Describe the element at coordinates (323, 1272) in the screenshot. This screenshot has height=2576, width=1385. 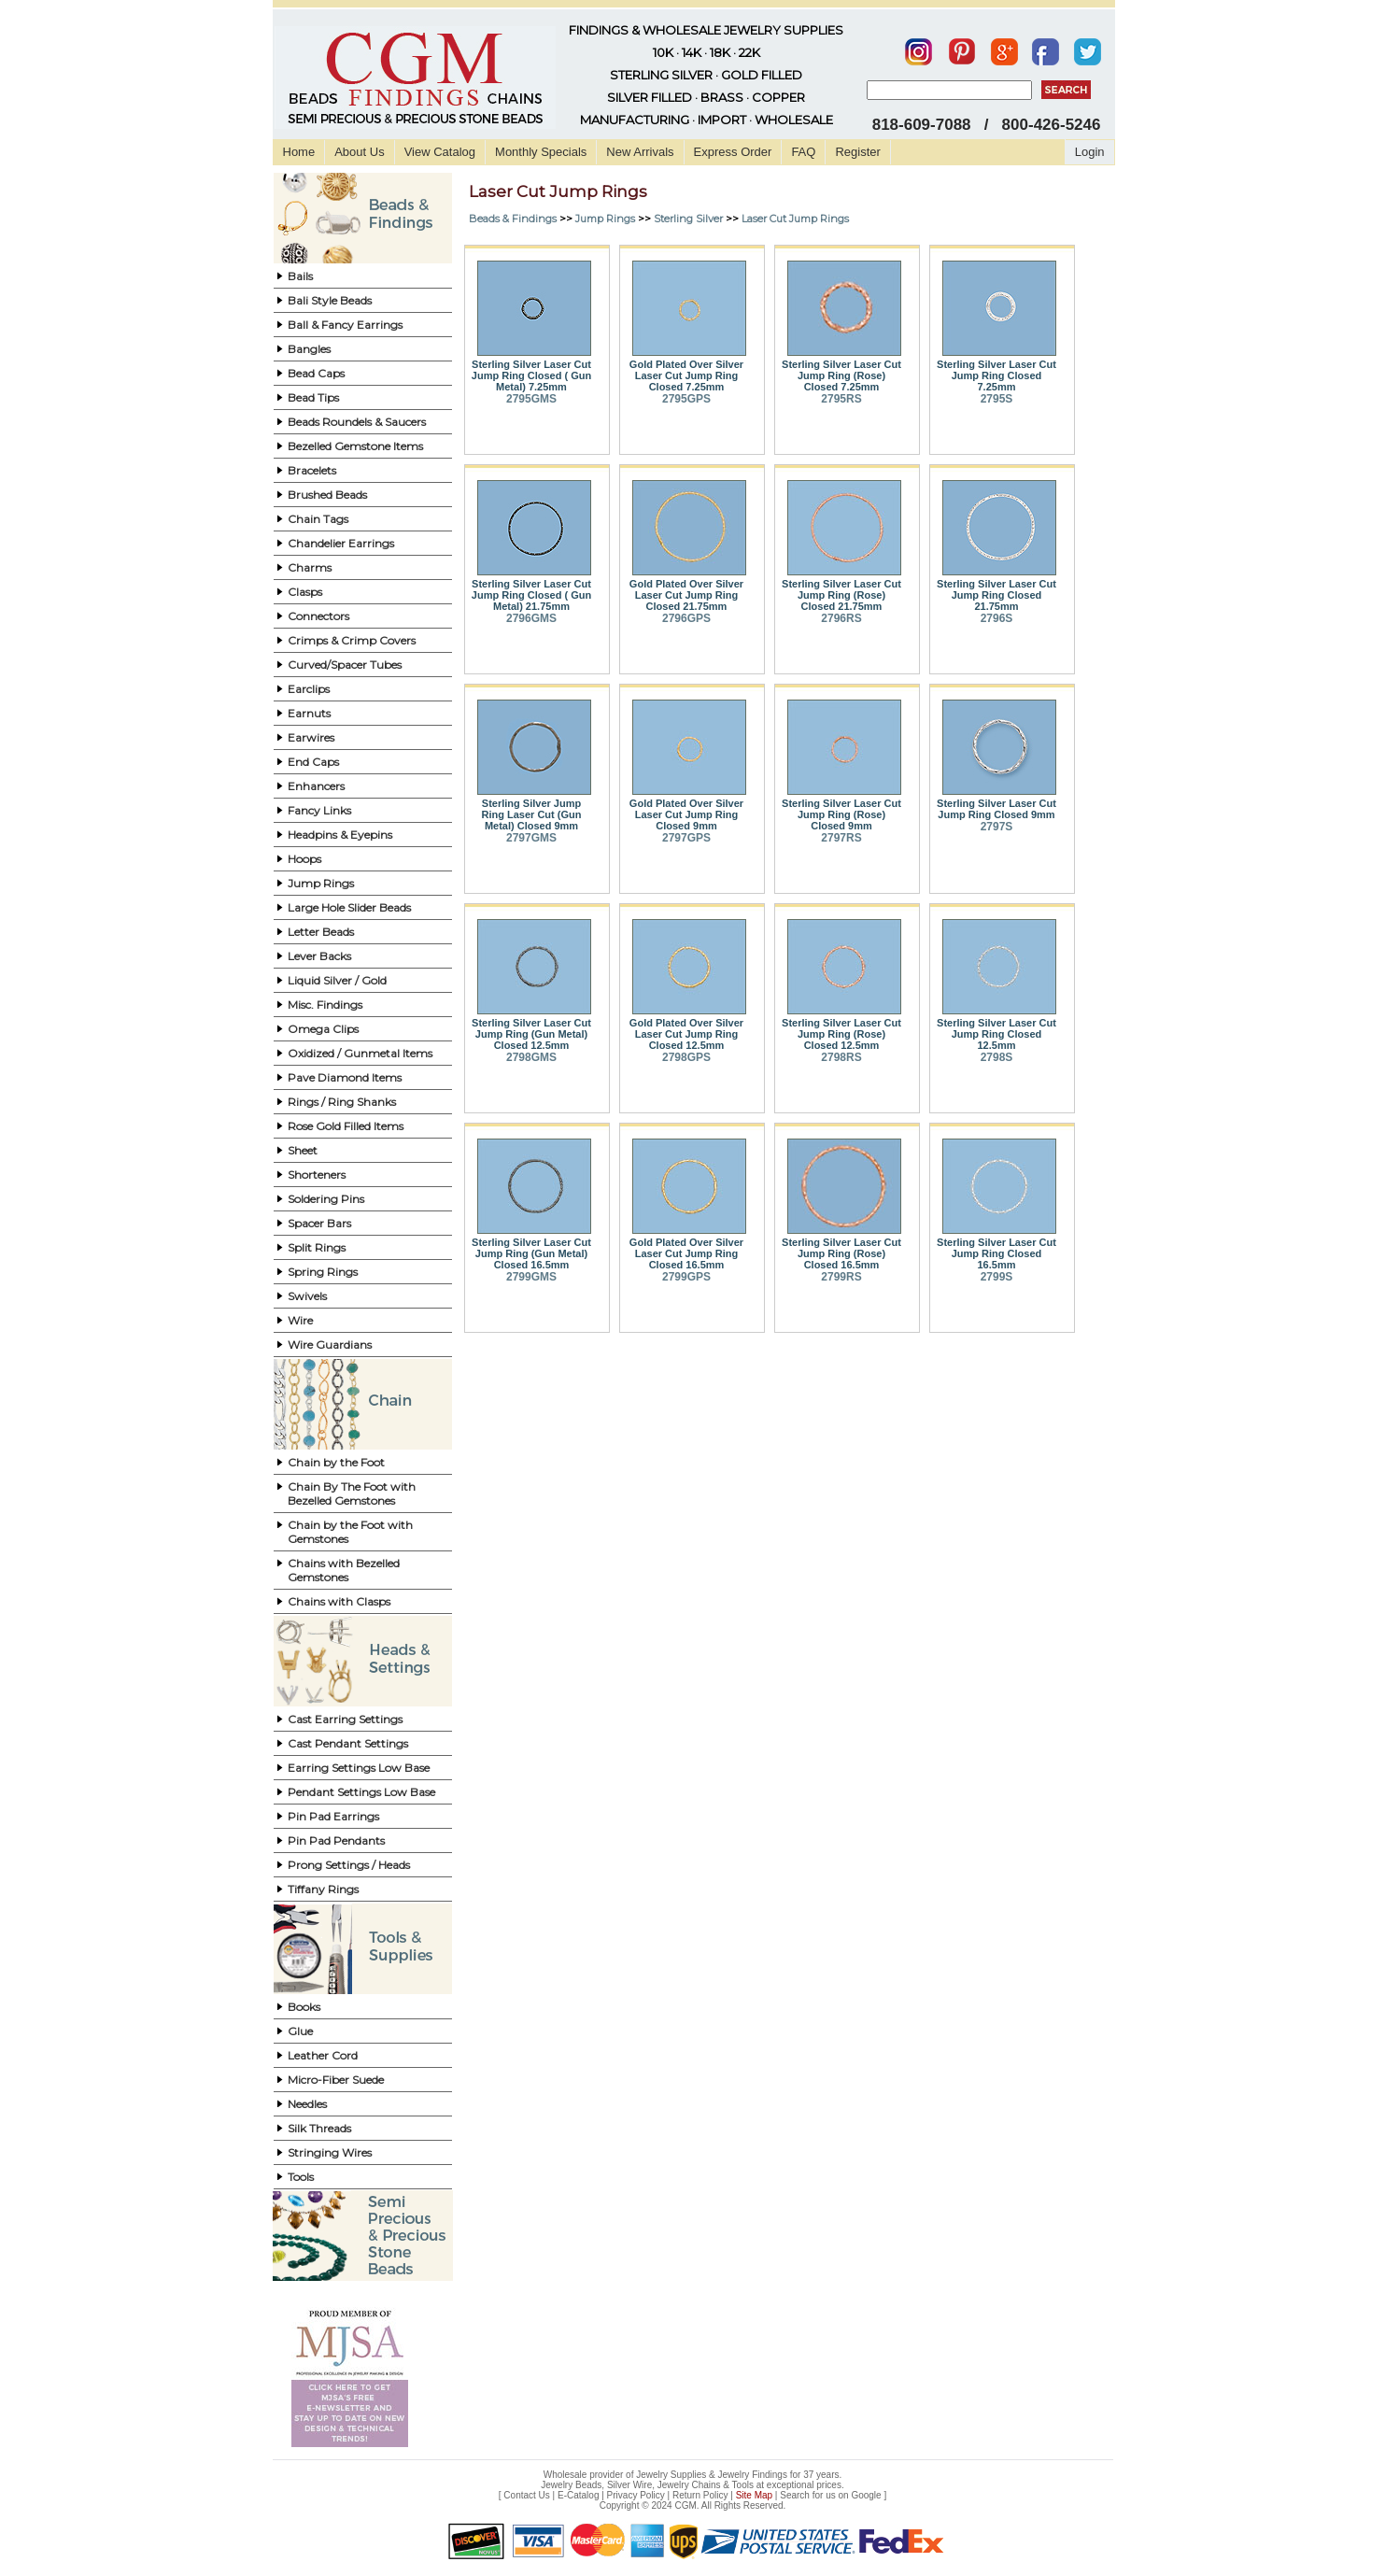
I see `Spring Rings` at that location.